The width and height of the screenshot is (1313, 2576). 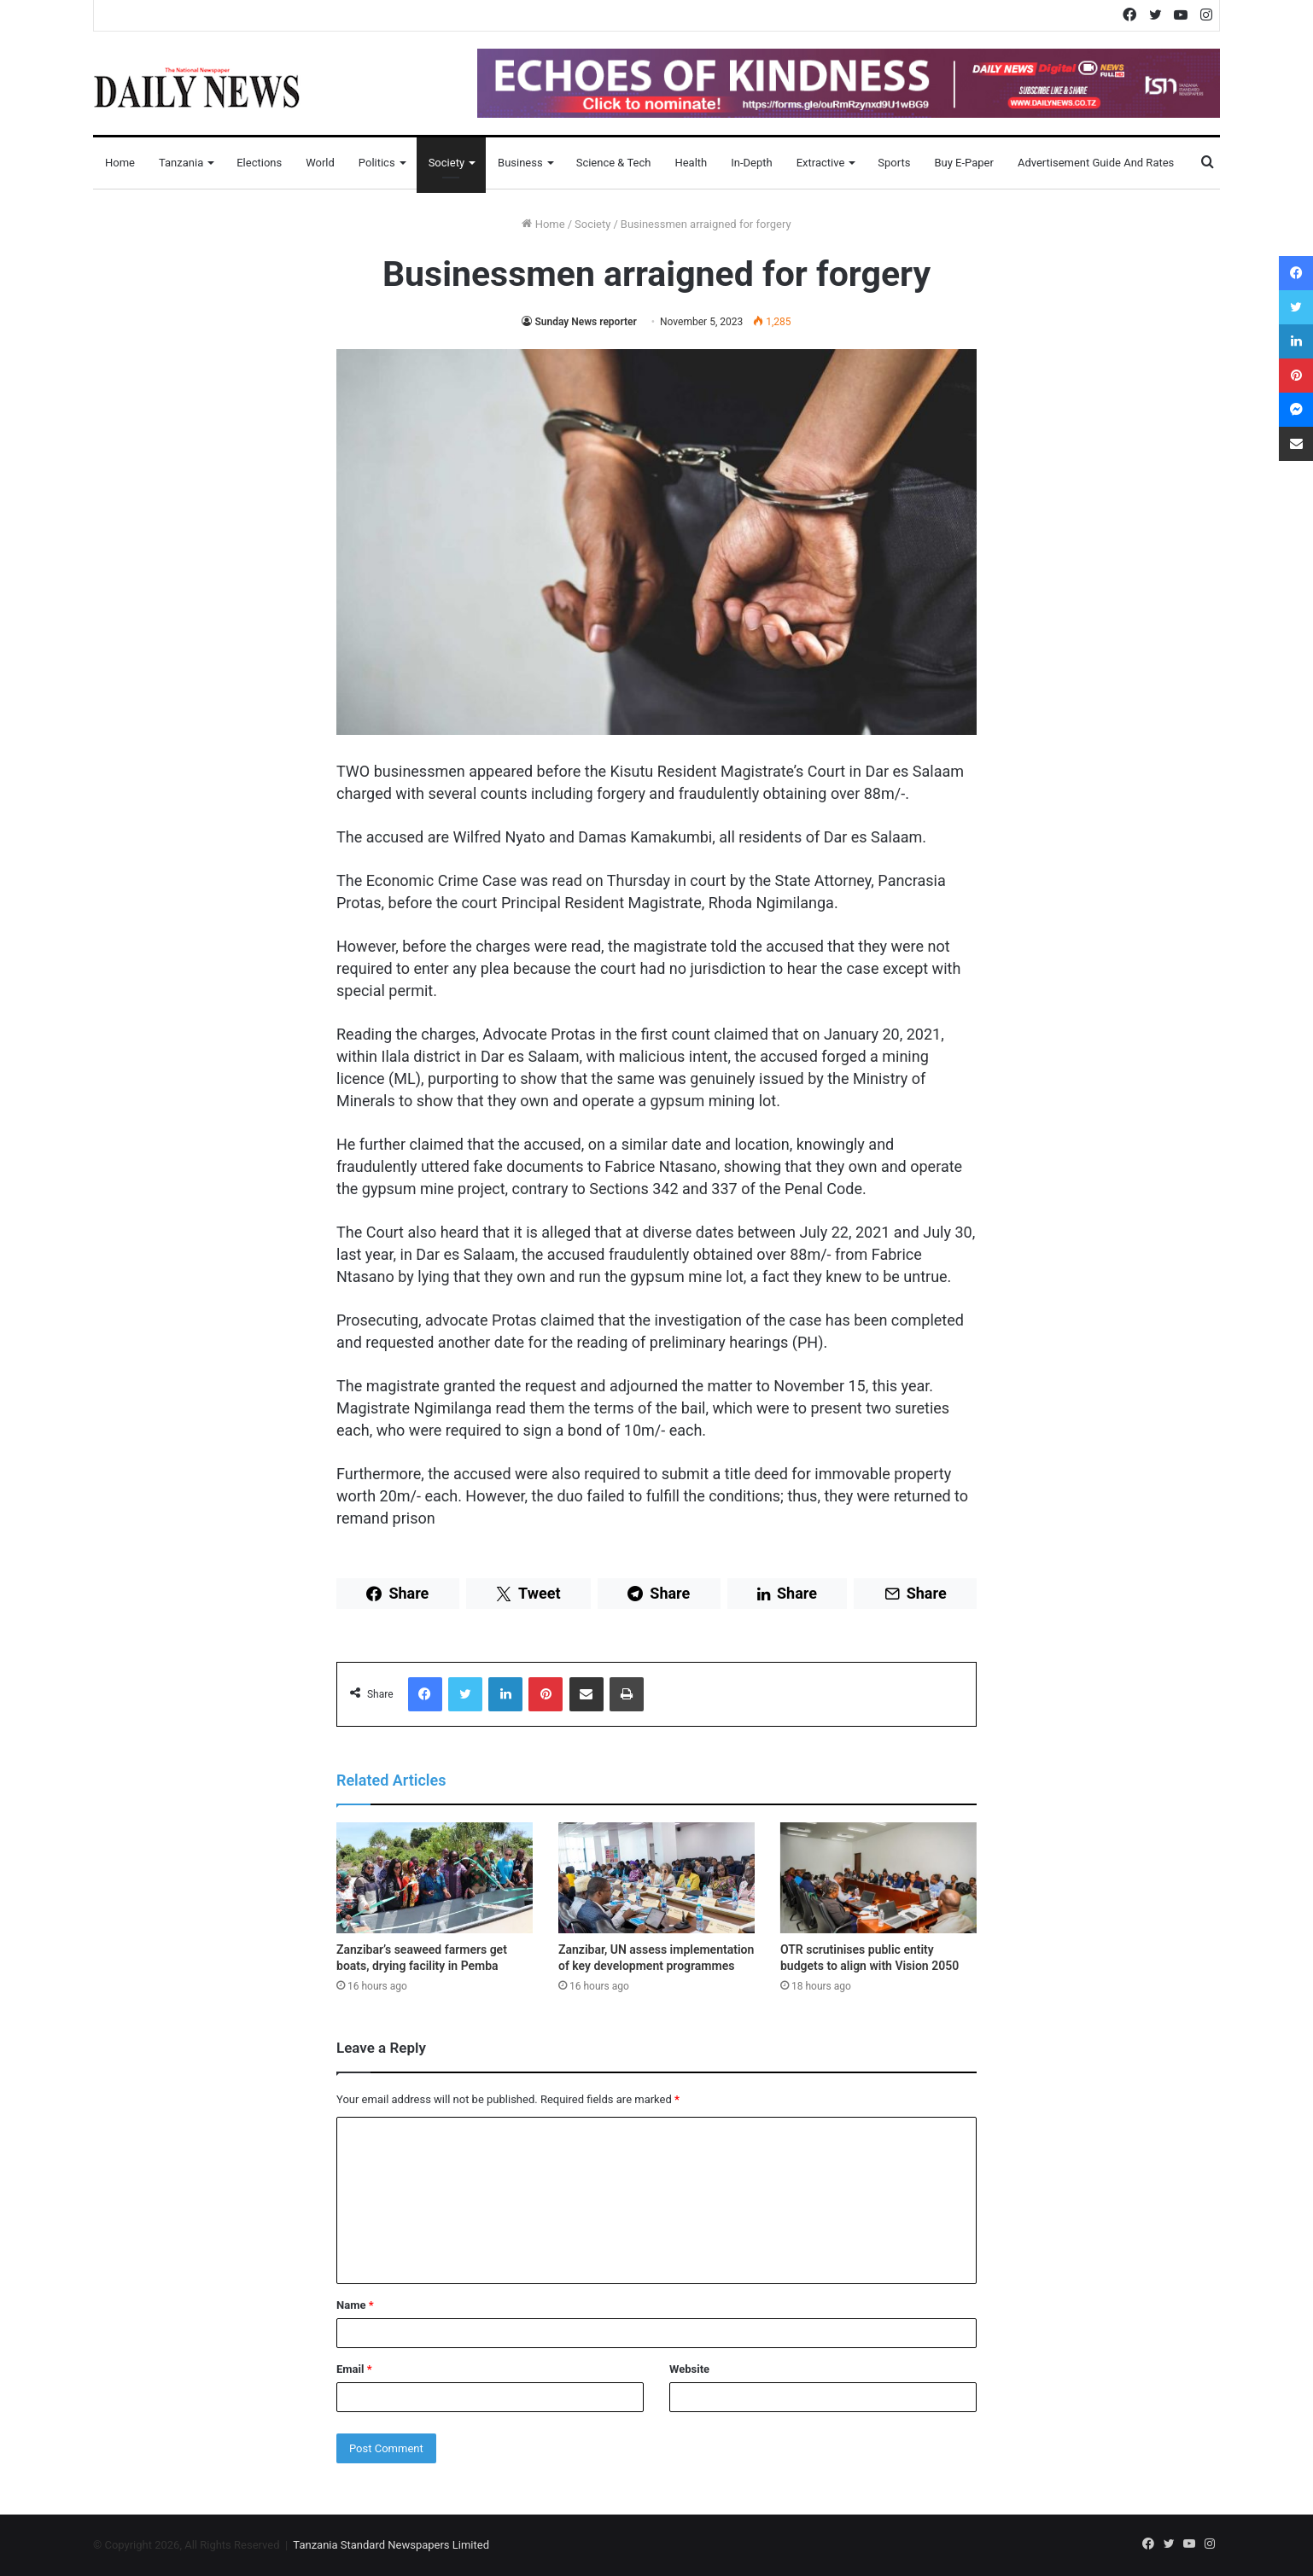 What do you see at coordinates (690, 162) in the screenshot?
I see `Health` at bounding box center [690, 162].